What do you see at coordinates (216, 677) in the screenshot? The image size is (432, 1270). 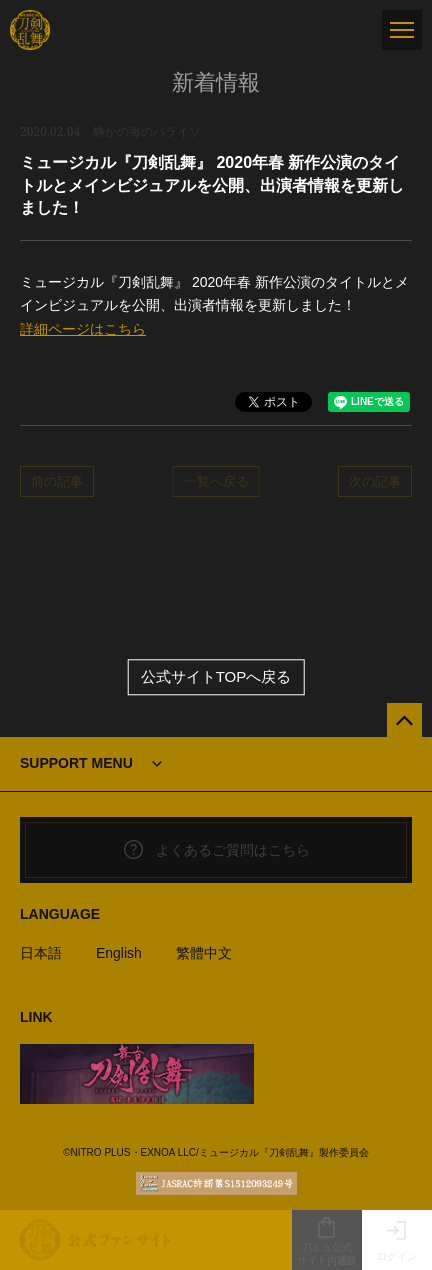 I see `公式サイトTOPへ戻る` at bounding box center [216, 677].